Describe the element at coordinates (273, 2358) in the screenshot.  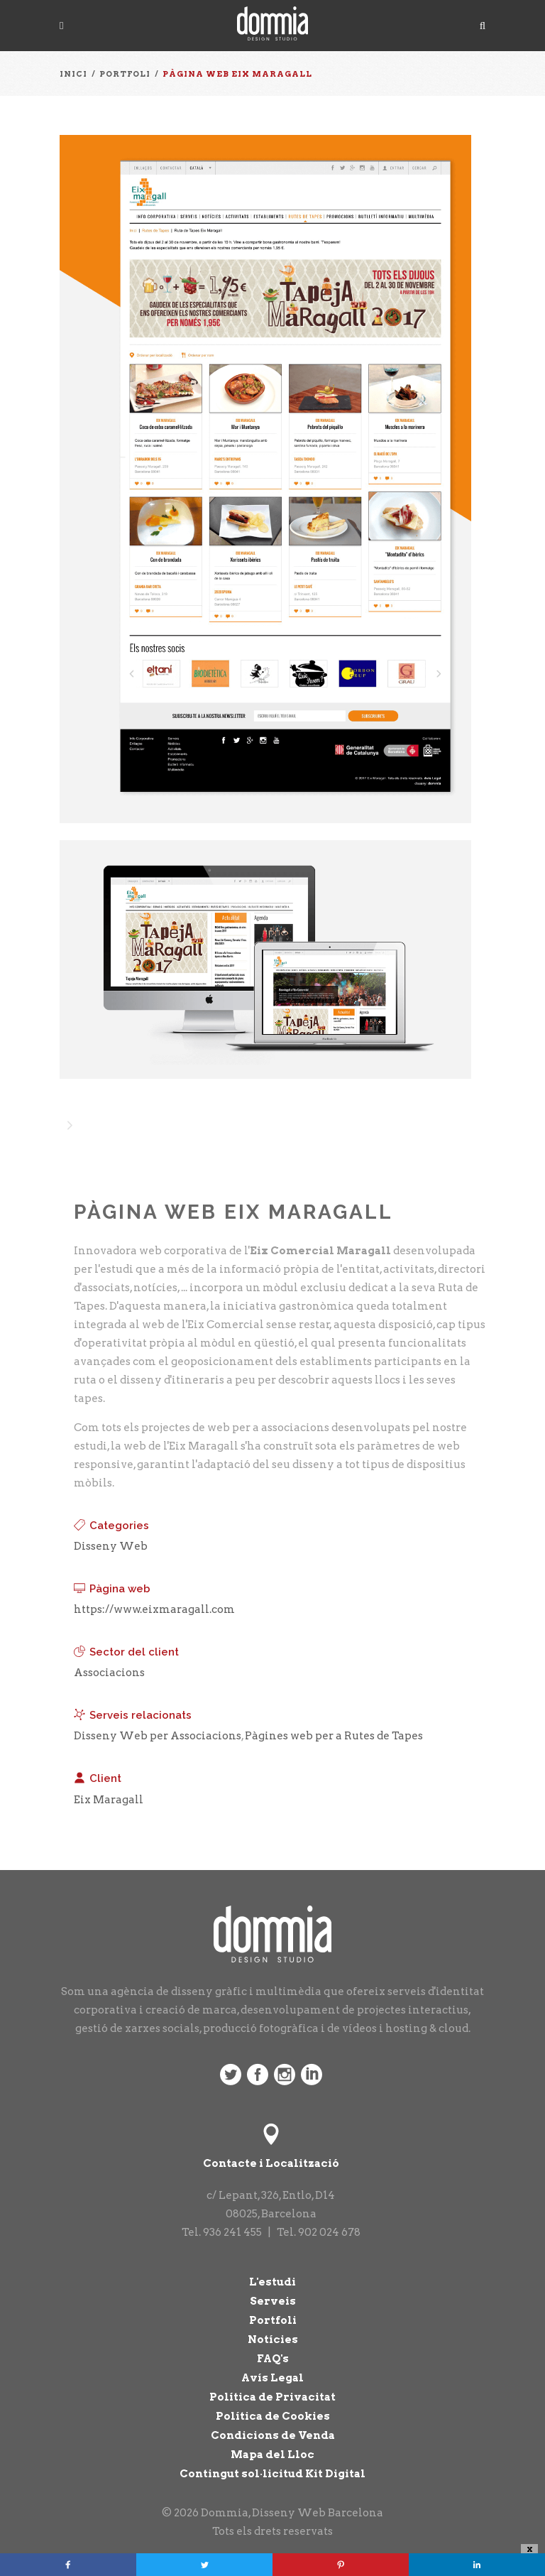
I see `FAQ's` at that location.